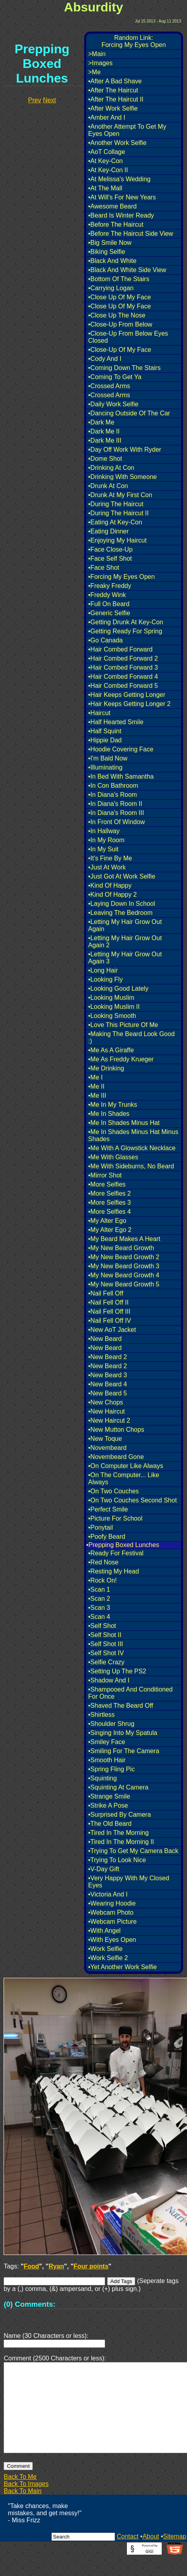 The image size is (187, 2576). Describe the element at coordinates (112, 1104) in the screenshot. I see `•Me In My Trunks` at that location.